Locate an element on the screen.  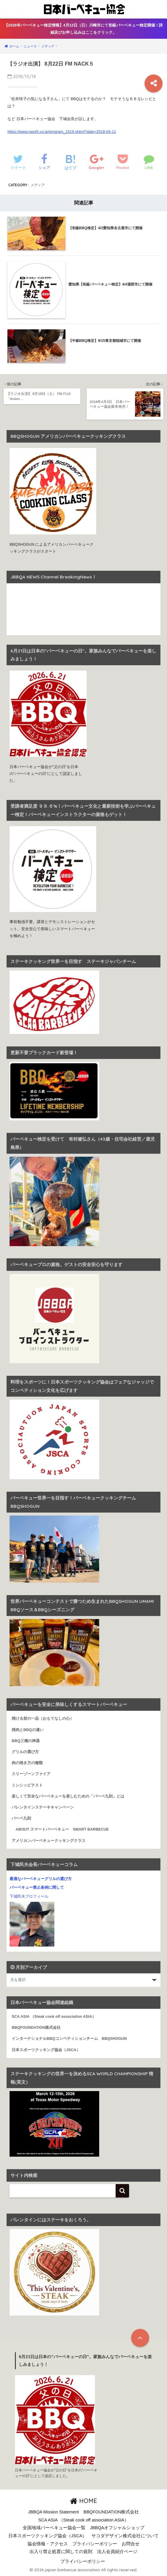
HOME is located at coordinates (83, 2500).